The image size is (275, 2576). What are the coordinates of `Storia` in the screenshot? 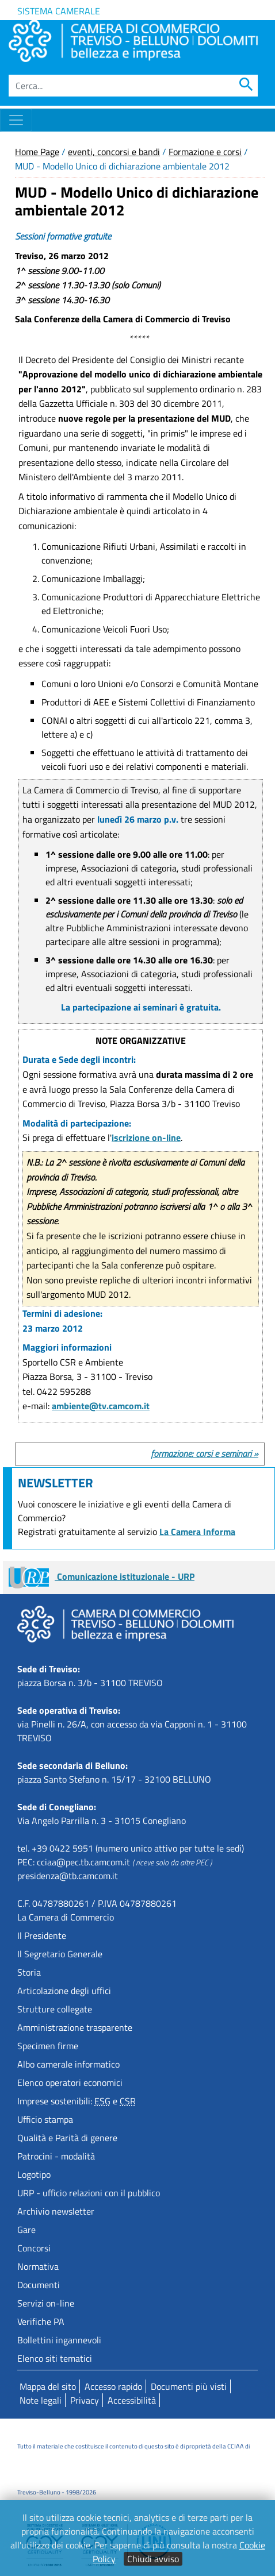 It's located at (29, 1972).